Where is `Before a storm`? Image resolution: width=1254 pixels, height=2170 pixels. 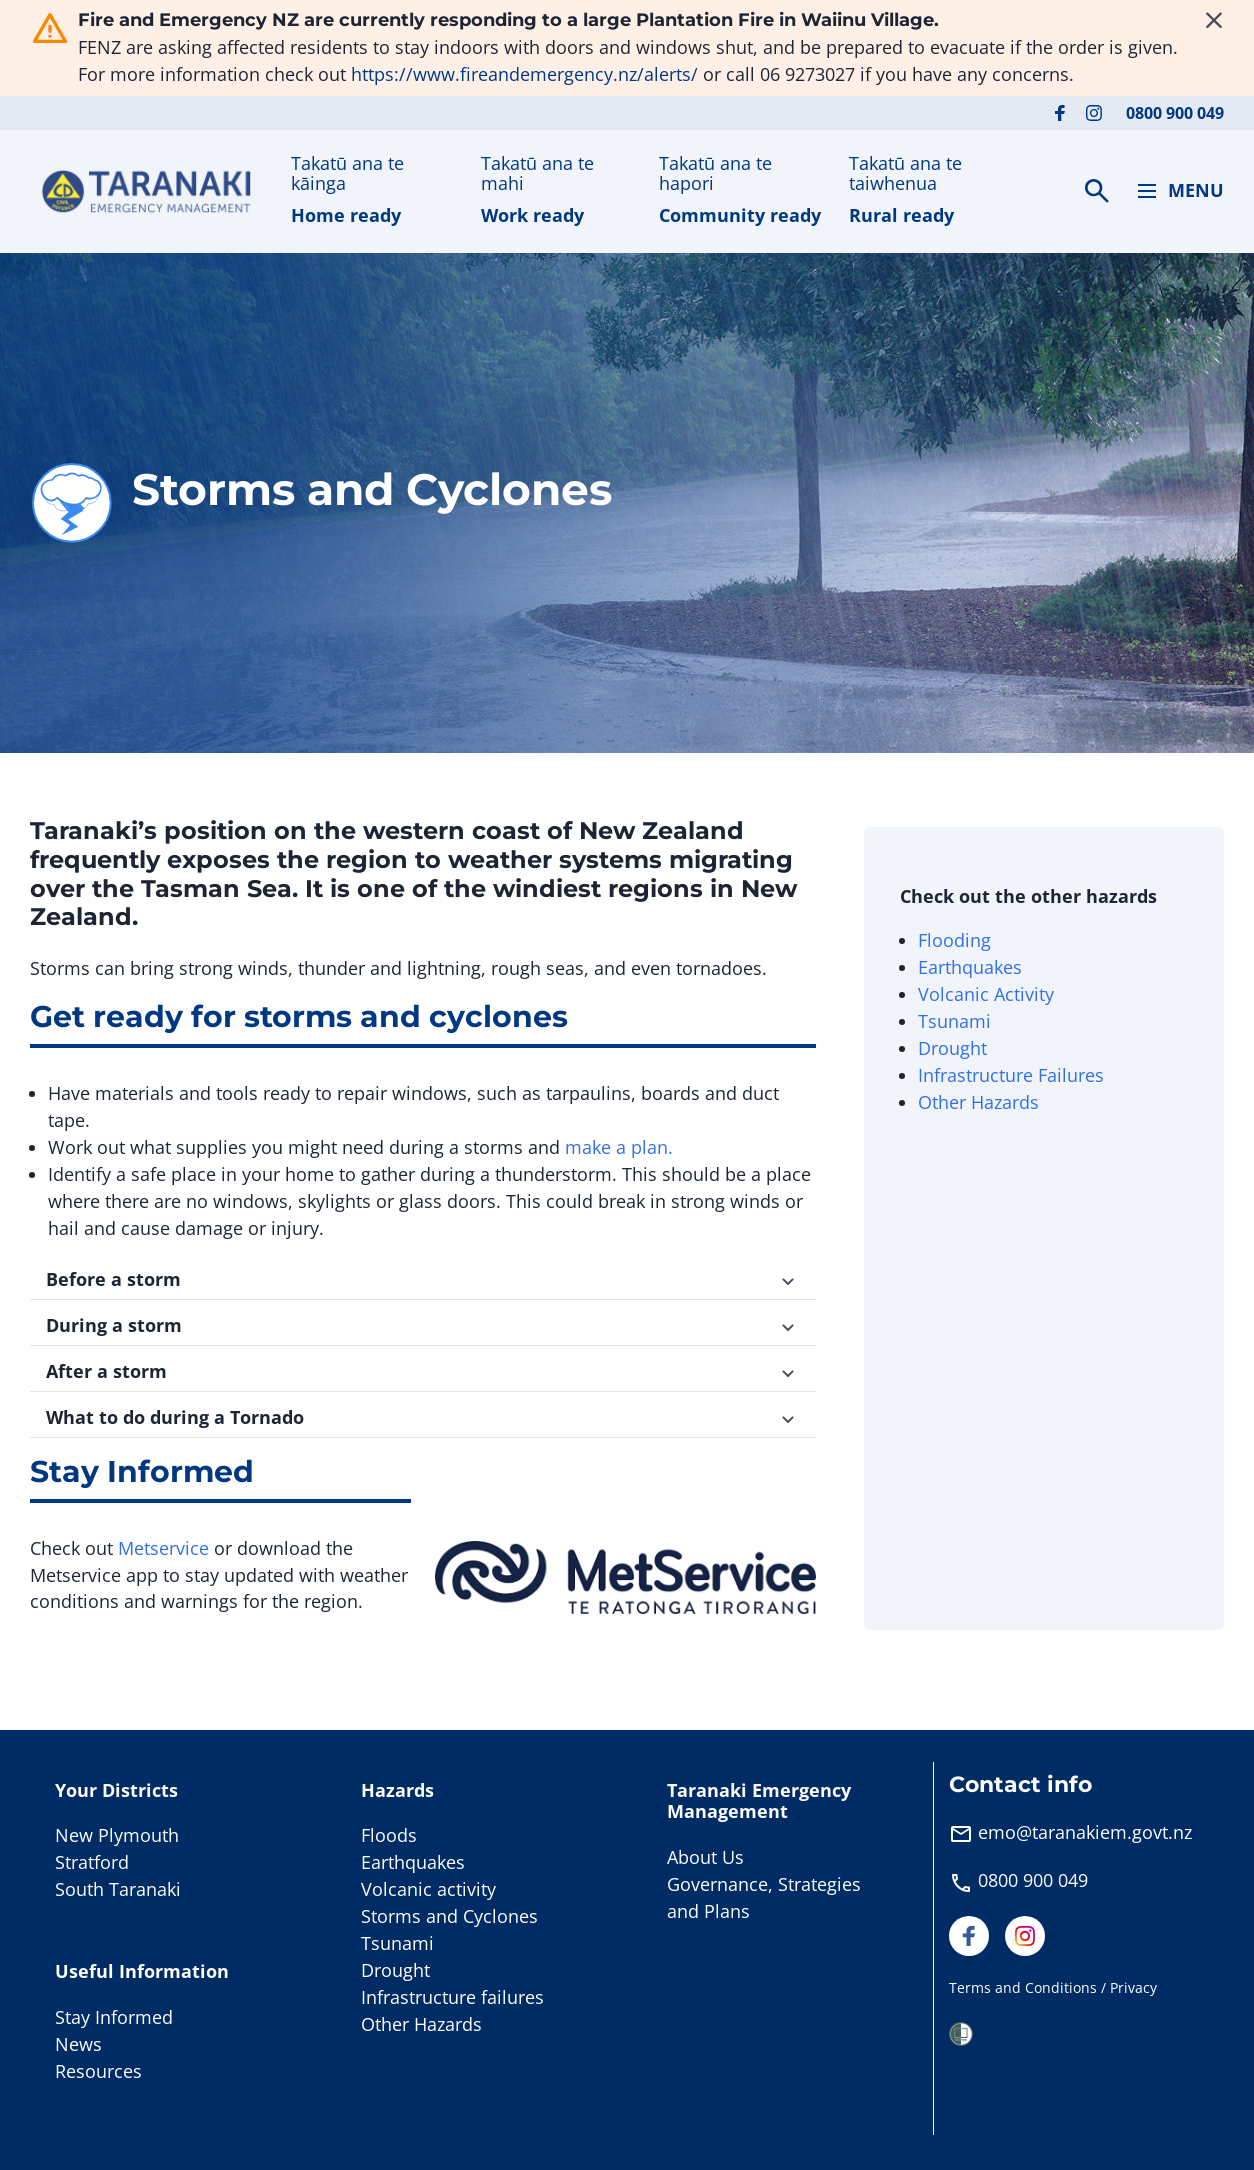
Before a storm is located at coordinates (423, 1279).